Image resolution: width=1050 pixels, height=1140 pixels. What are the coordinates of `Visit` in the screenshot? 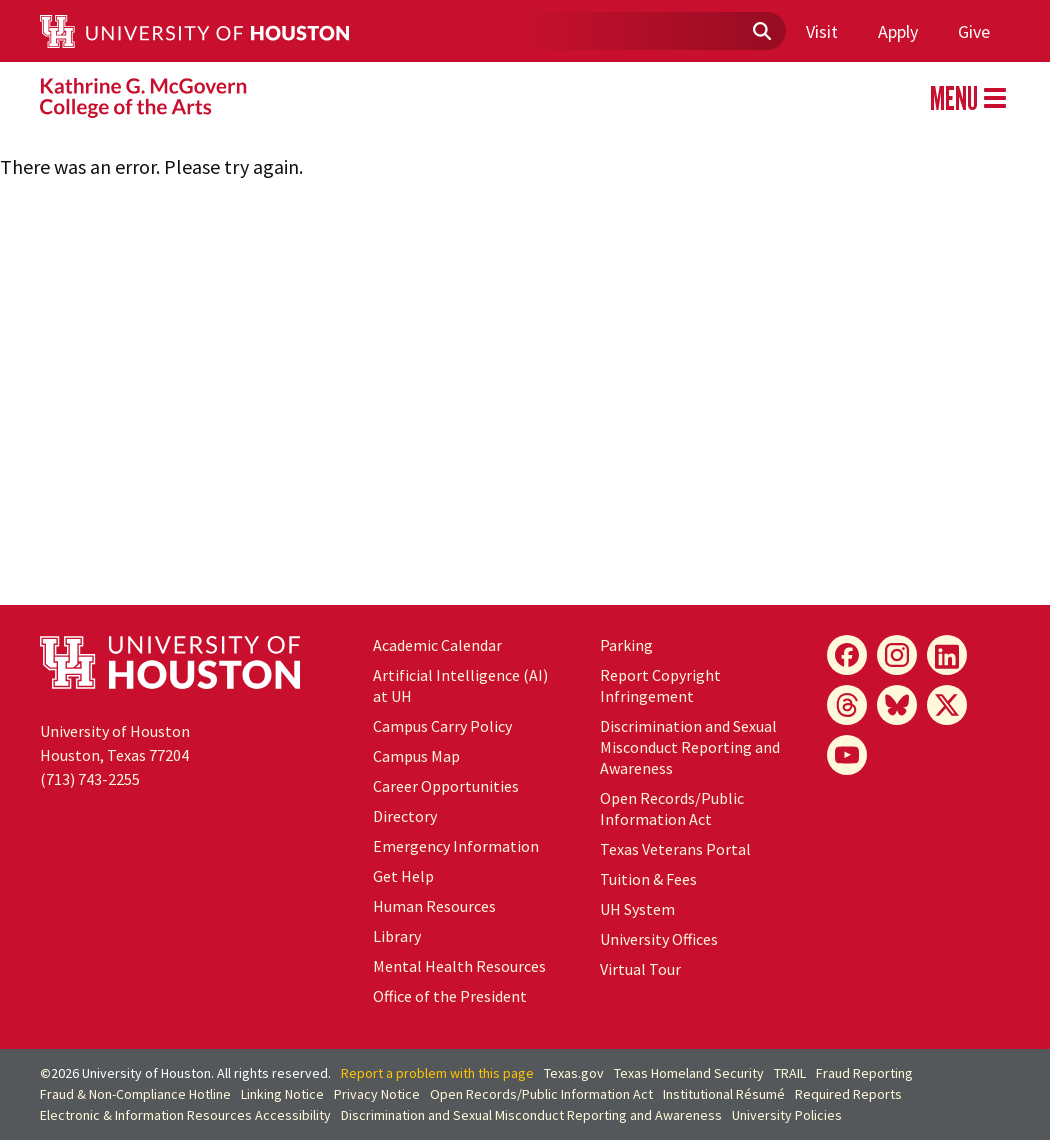 It's located at (822, 31).